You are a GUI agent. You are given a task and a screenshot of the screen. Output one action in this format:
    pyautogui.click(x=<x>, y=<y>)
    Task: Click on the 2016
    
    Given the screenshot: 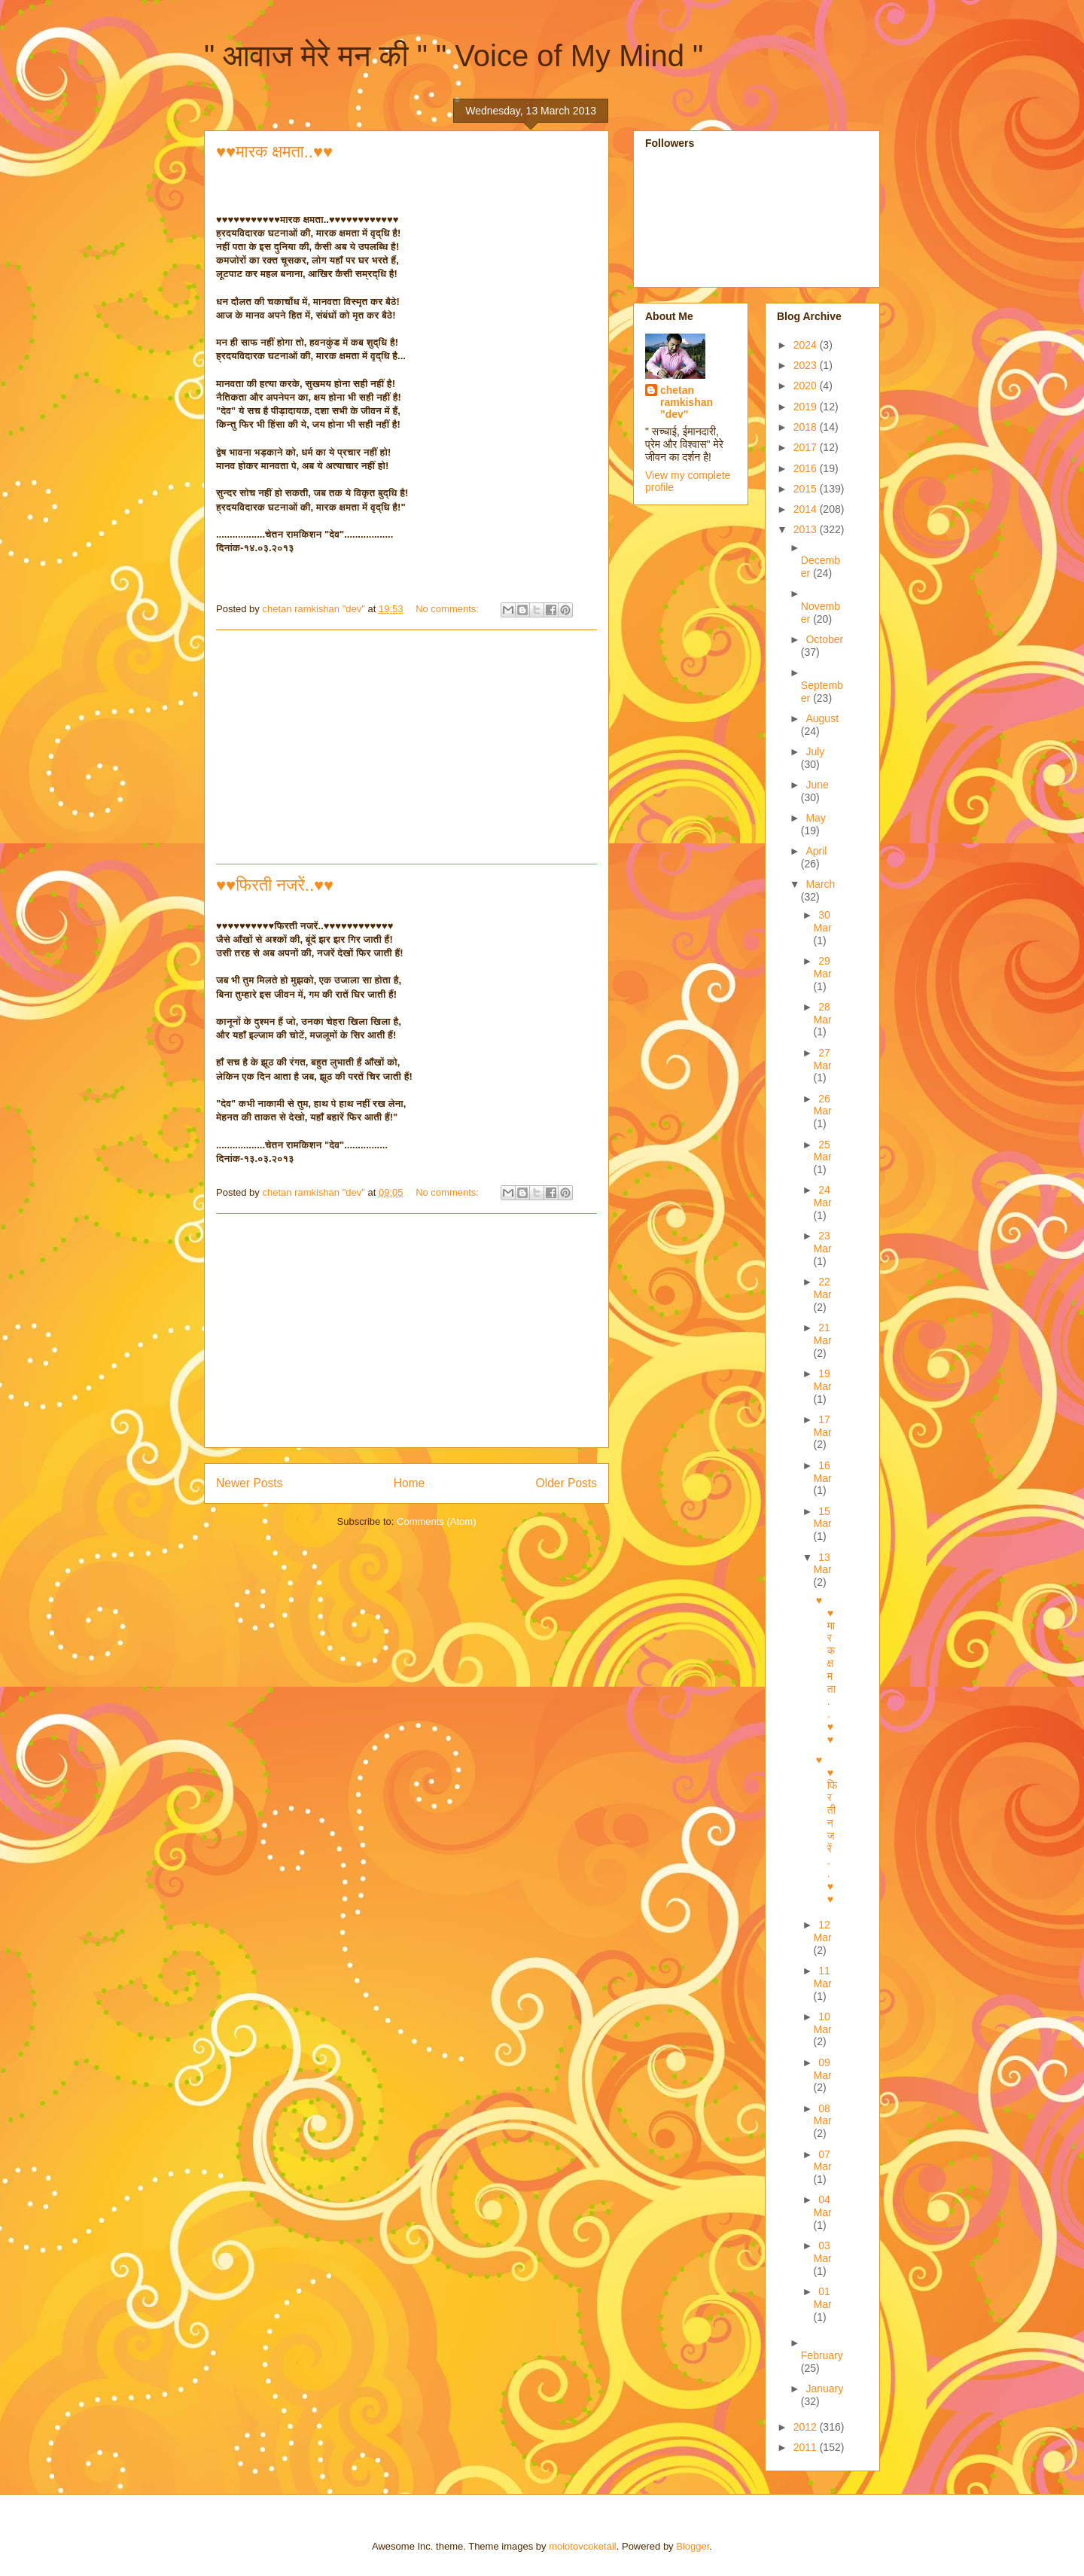 What is the action you would take?
    pyautogui.click(x=806, y=468)
    